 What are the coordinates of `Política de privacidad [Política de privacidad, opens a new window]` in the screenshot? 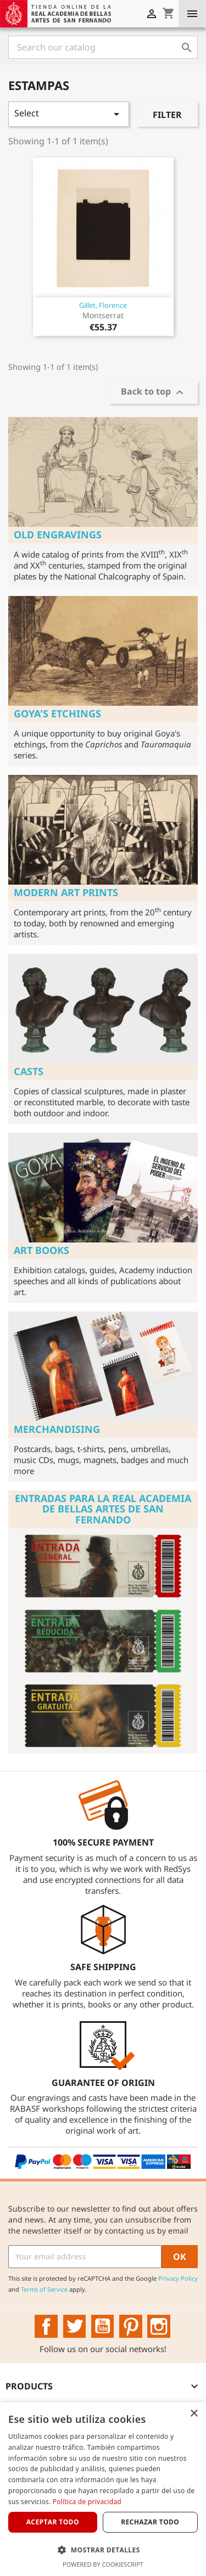 It's located at (87, 2501).